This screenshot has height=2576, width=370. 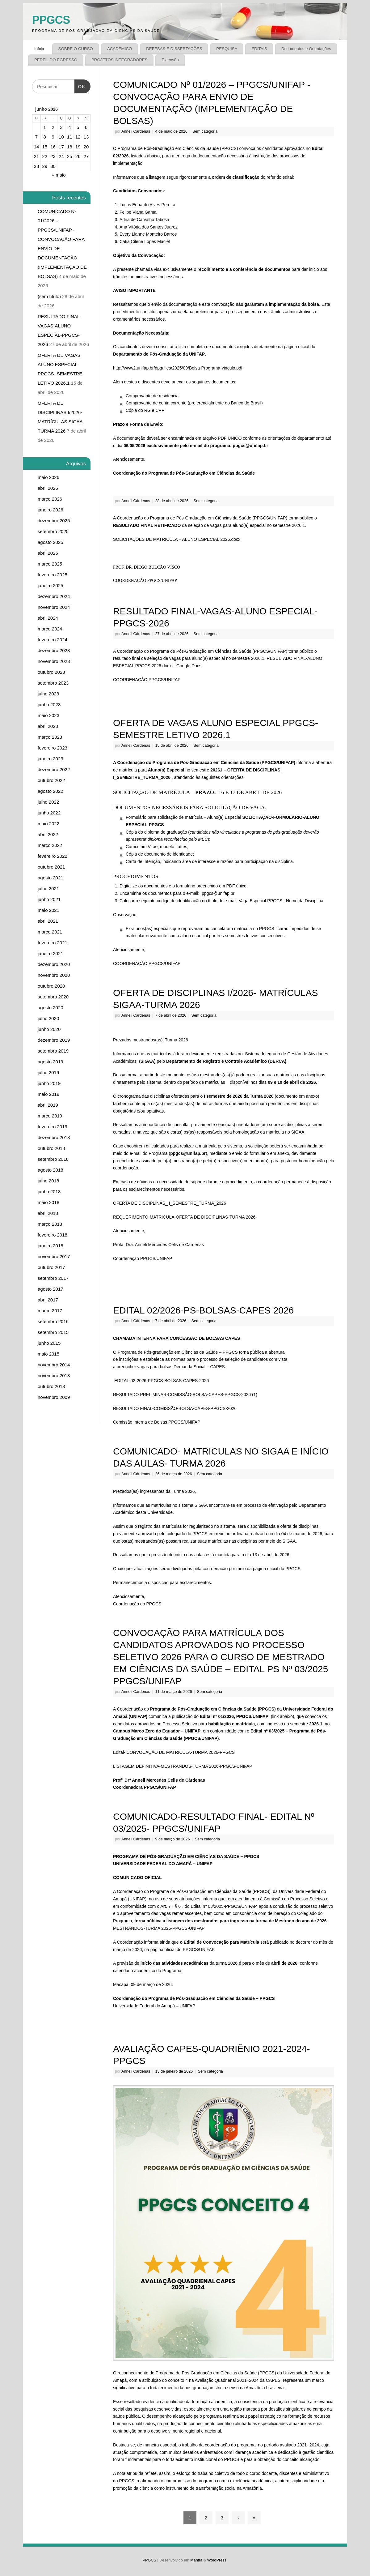 What do you see at coordinates (48, 1353) in the screenshot?
I see `maio 2015` at bounding box center [48, 1353].